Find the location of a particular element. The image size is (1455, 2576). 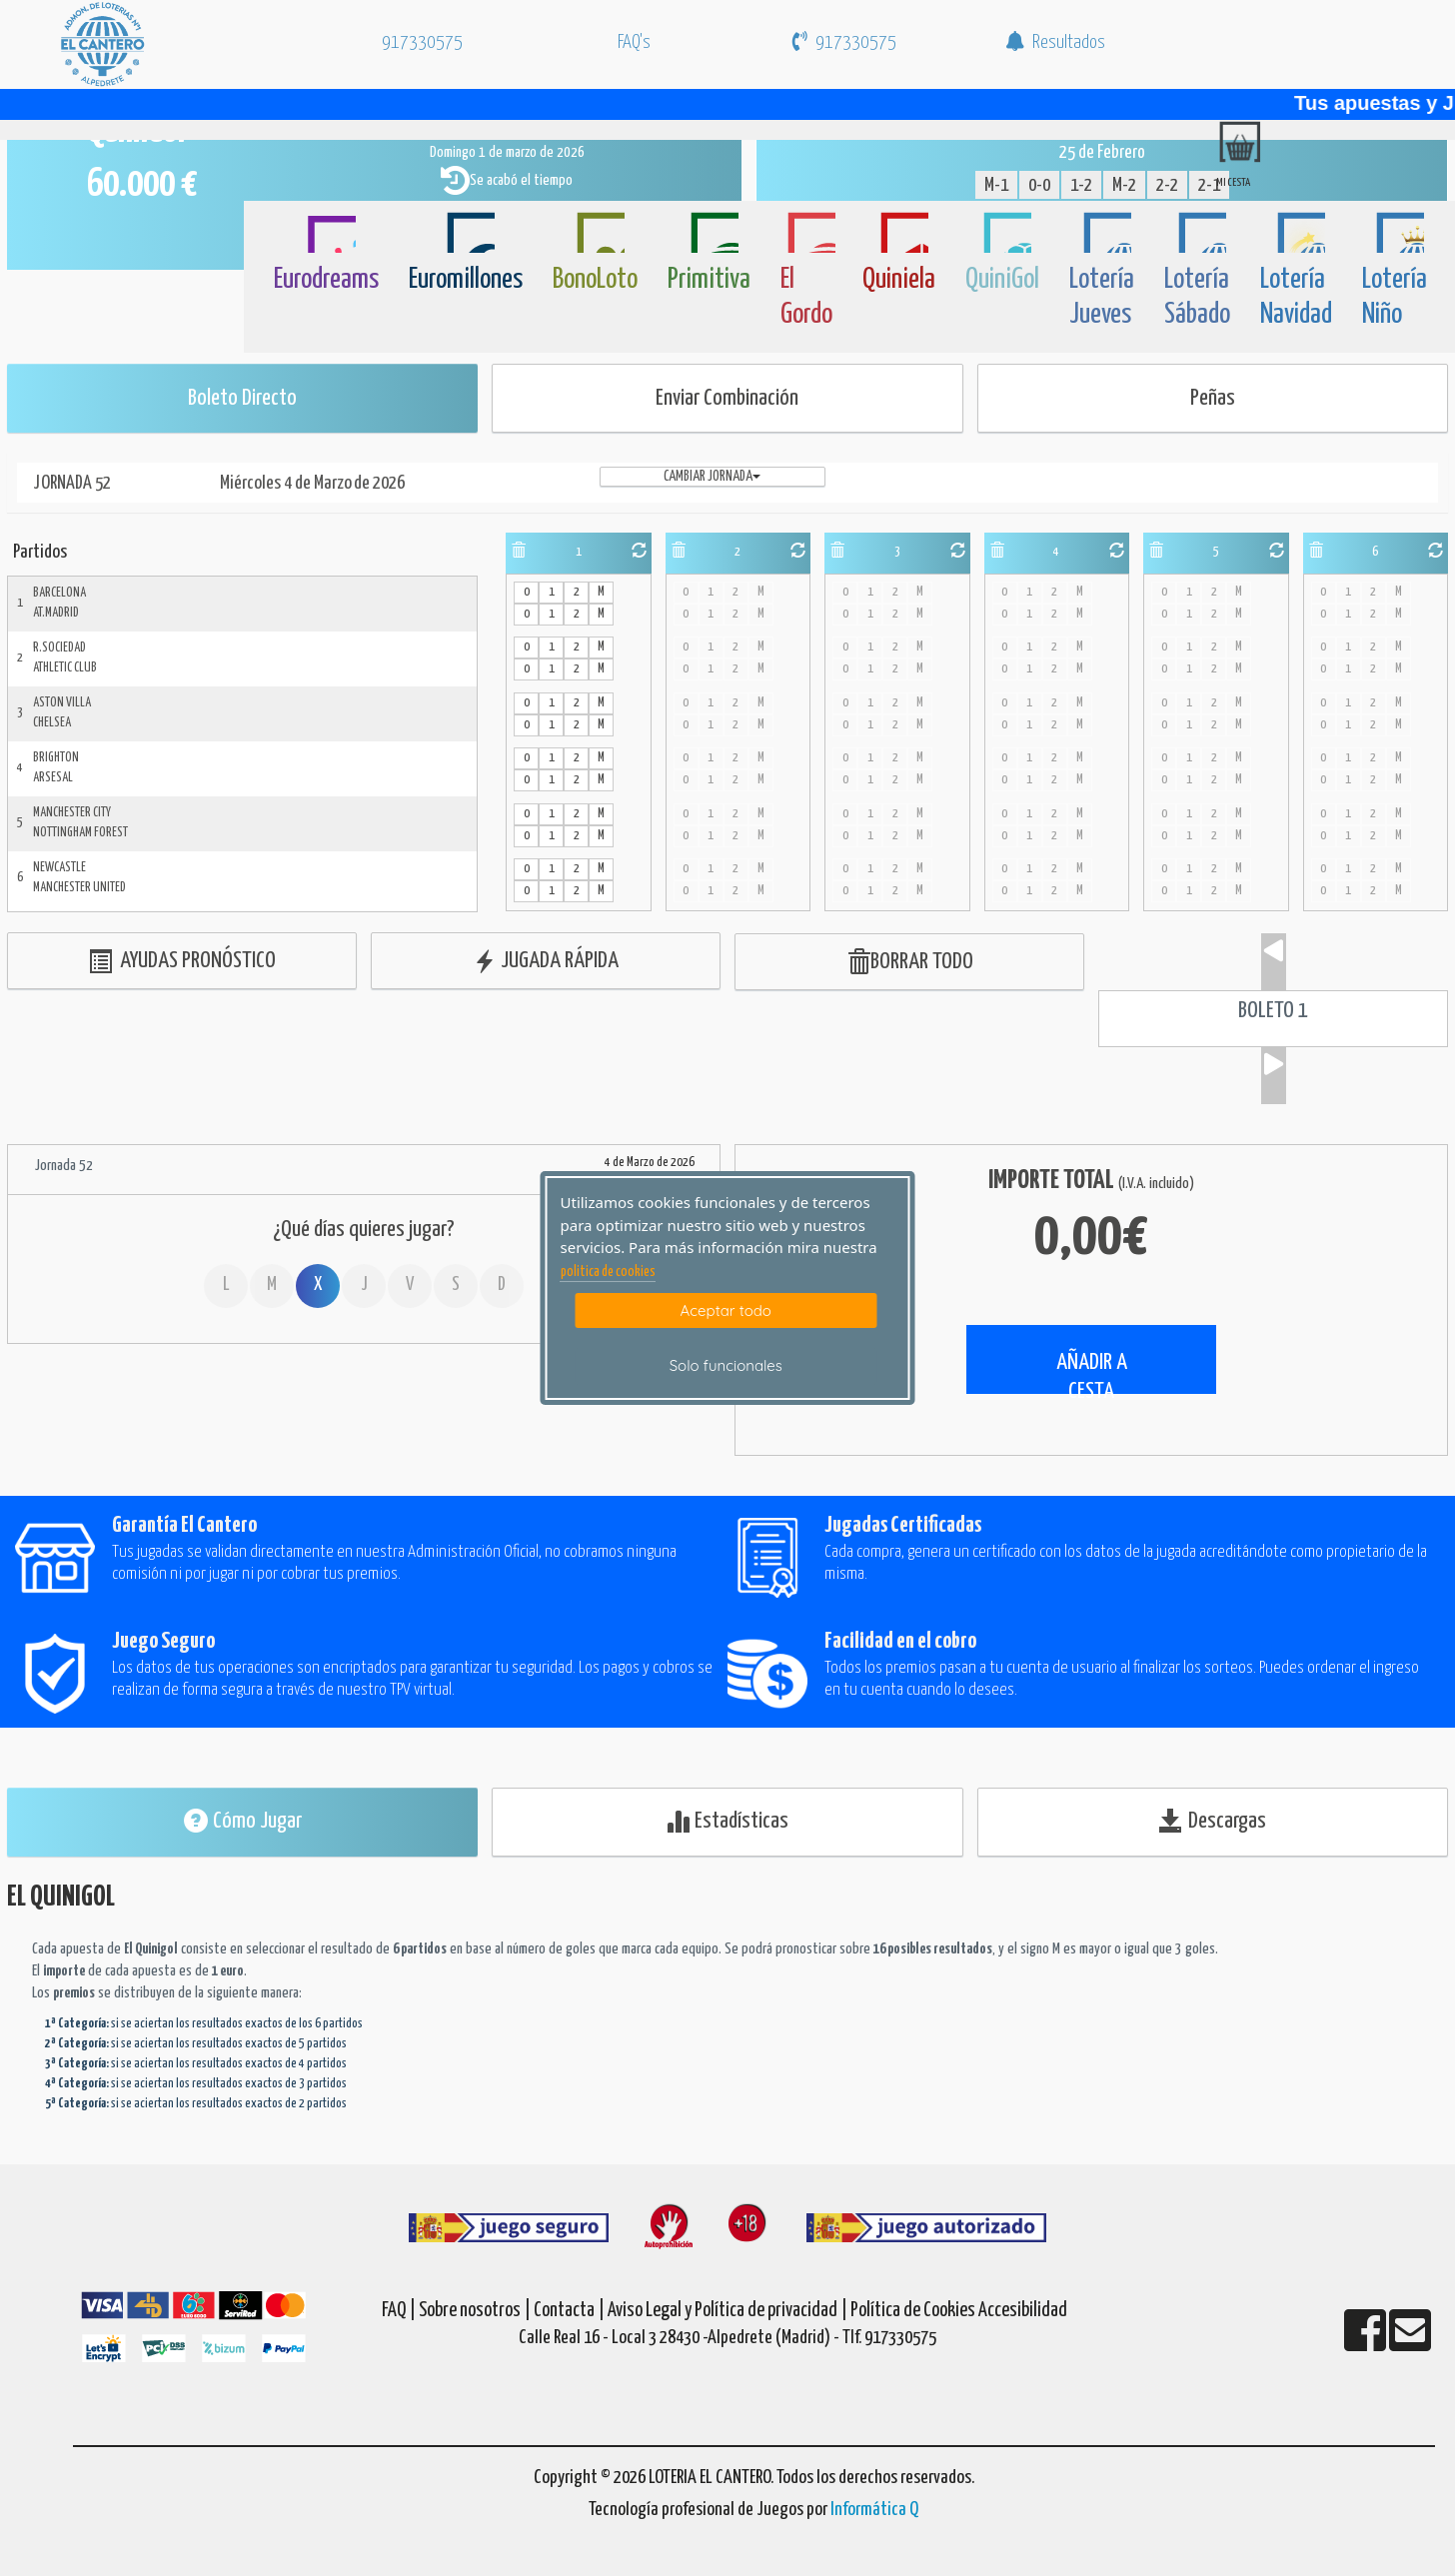

Cambiar jornada is located at coordinates (712, 477).